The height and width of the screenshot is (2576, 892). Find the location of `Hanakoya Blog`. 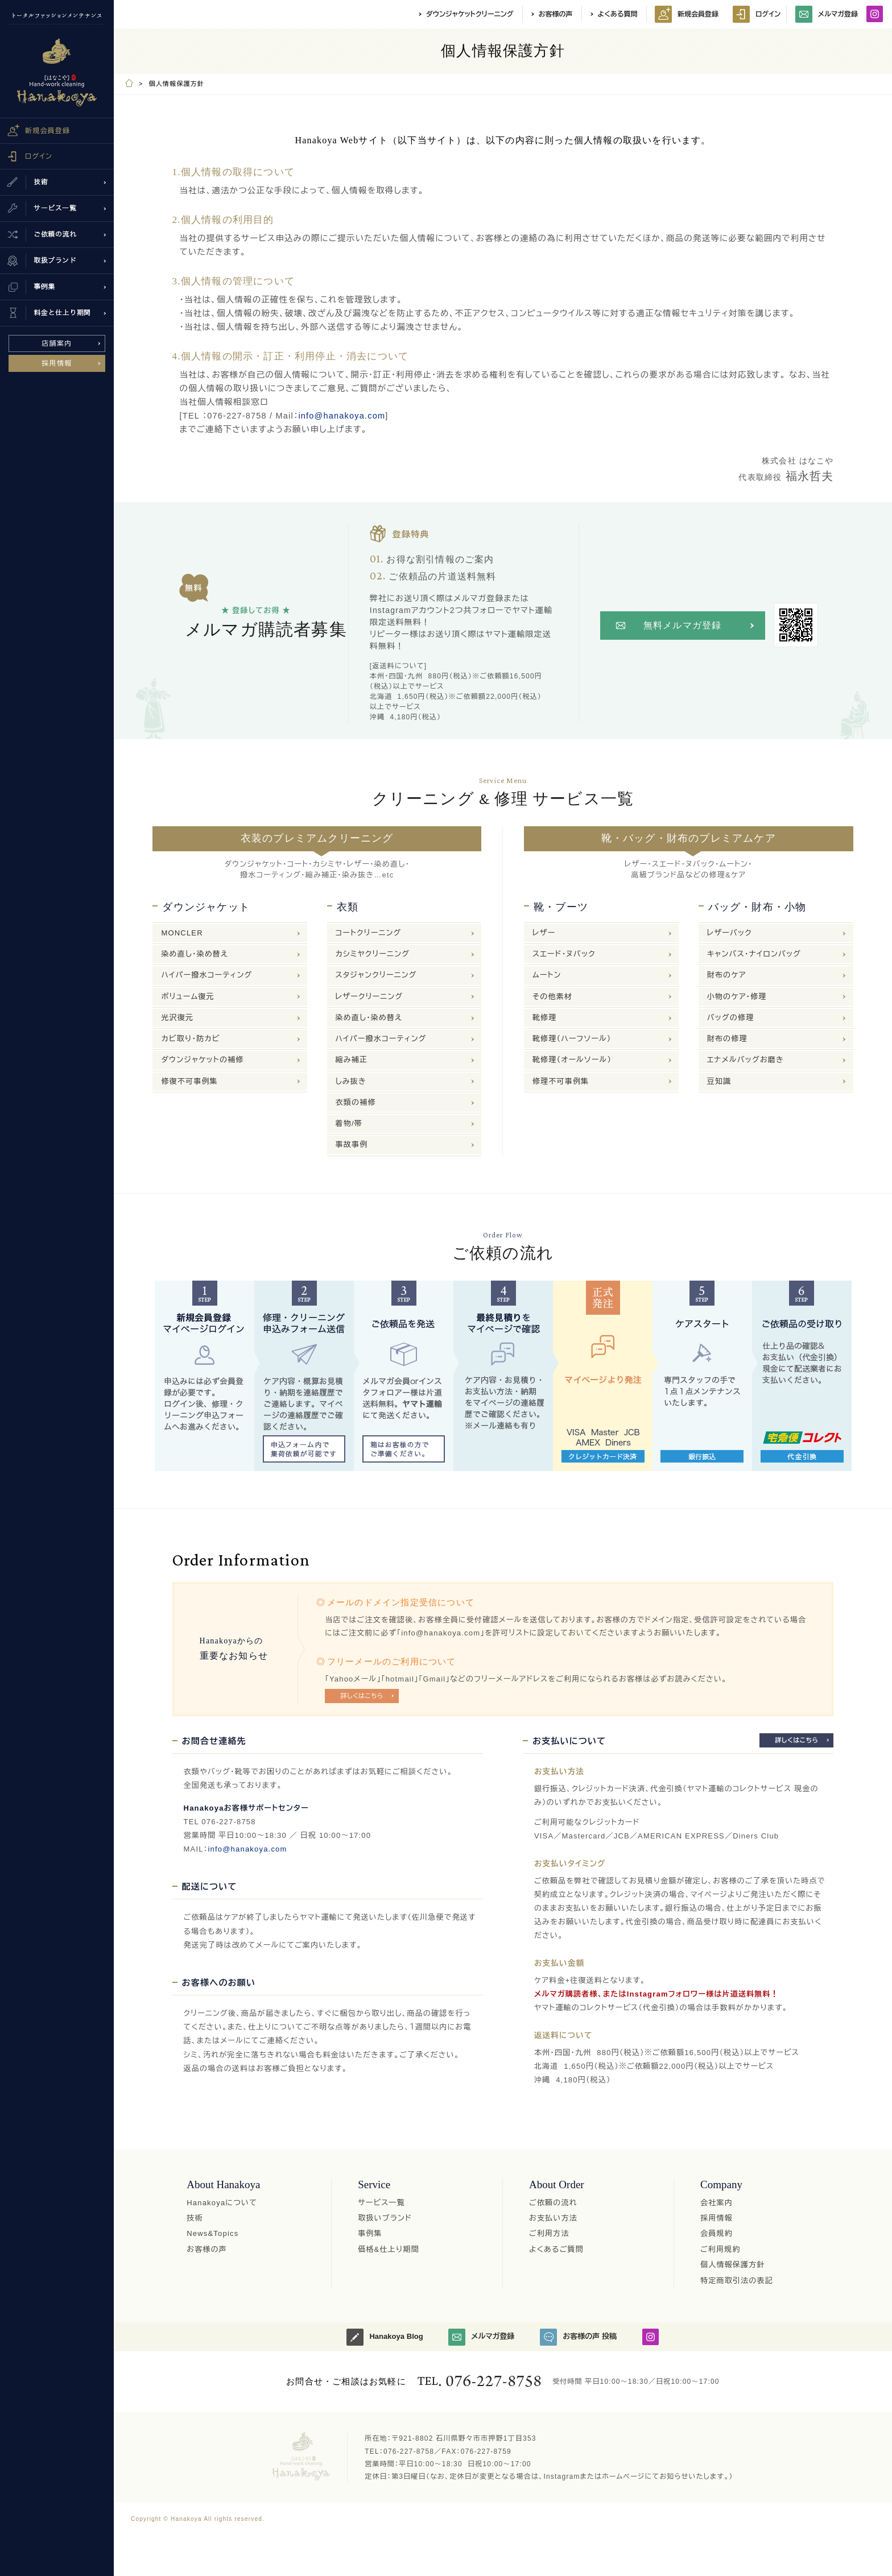

Hanakoya Blog is located at coordinates (384, 2337).